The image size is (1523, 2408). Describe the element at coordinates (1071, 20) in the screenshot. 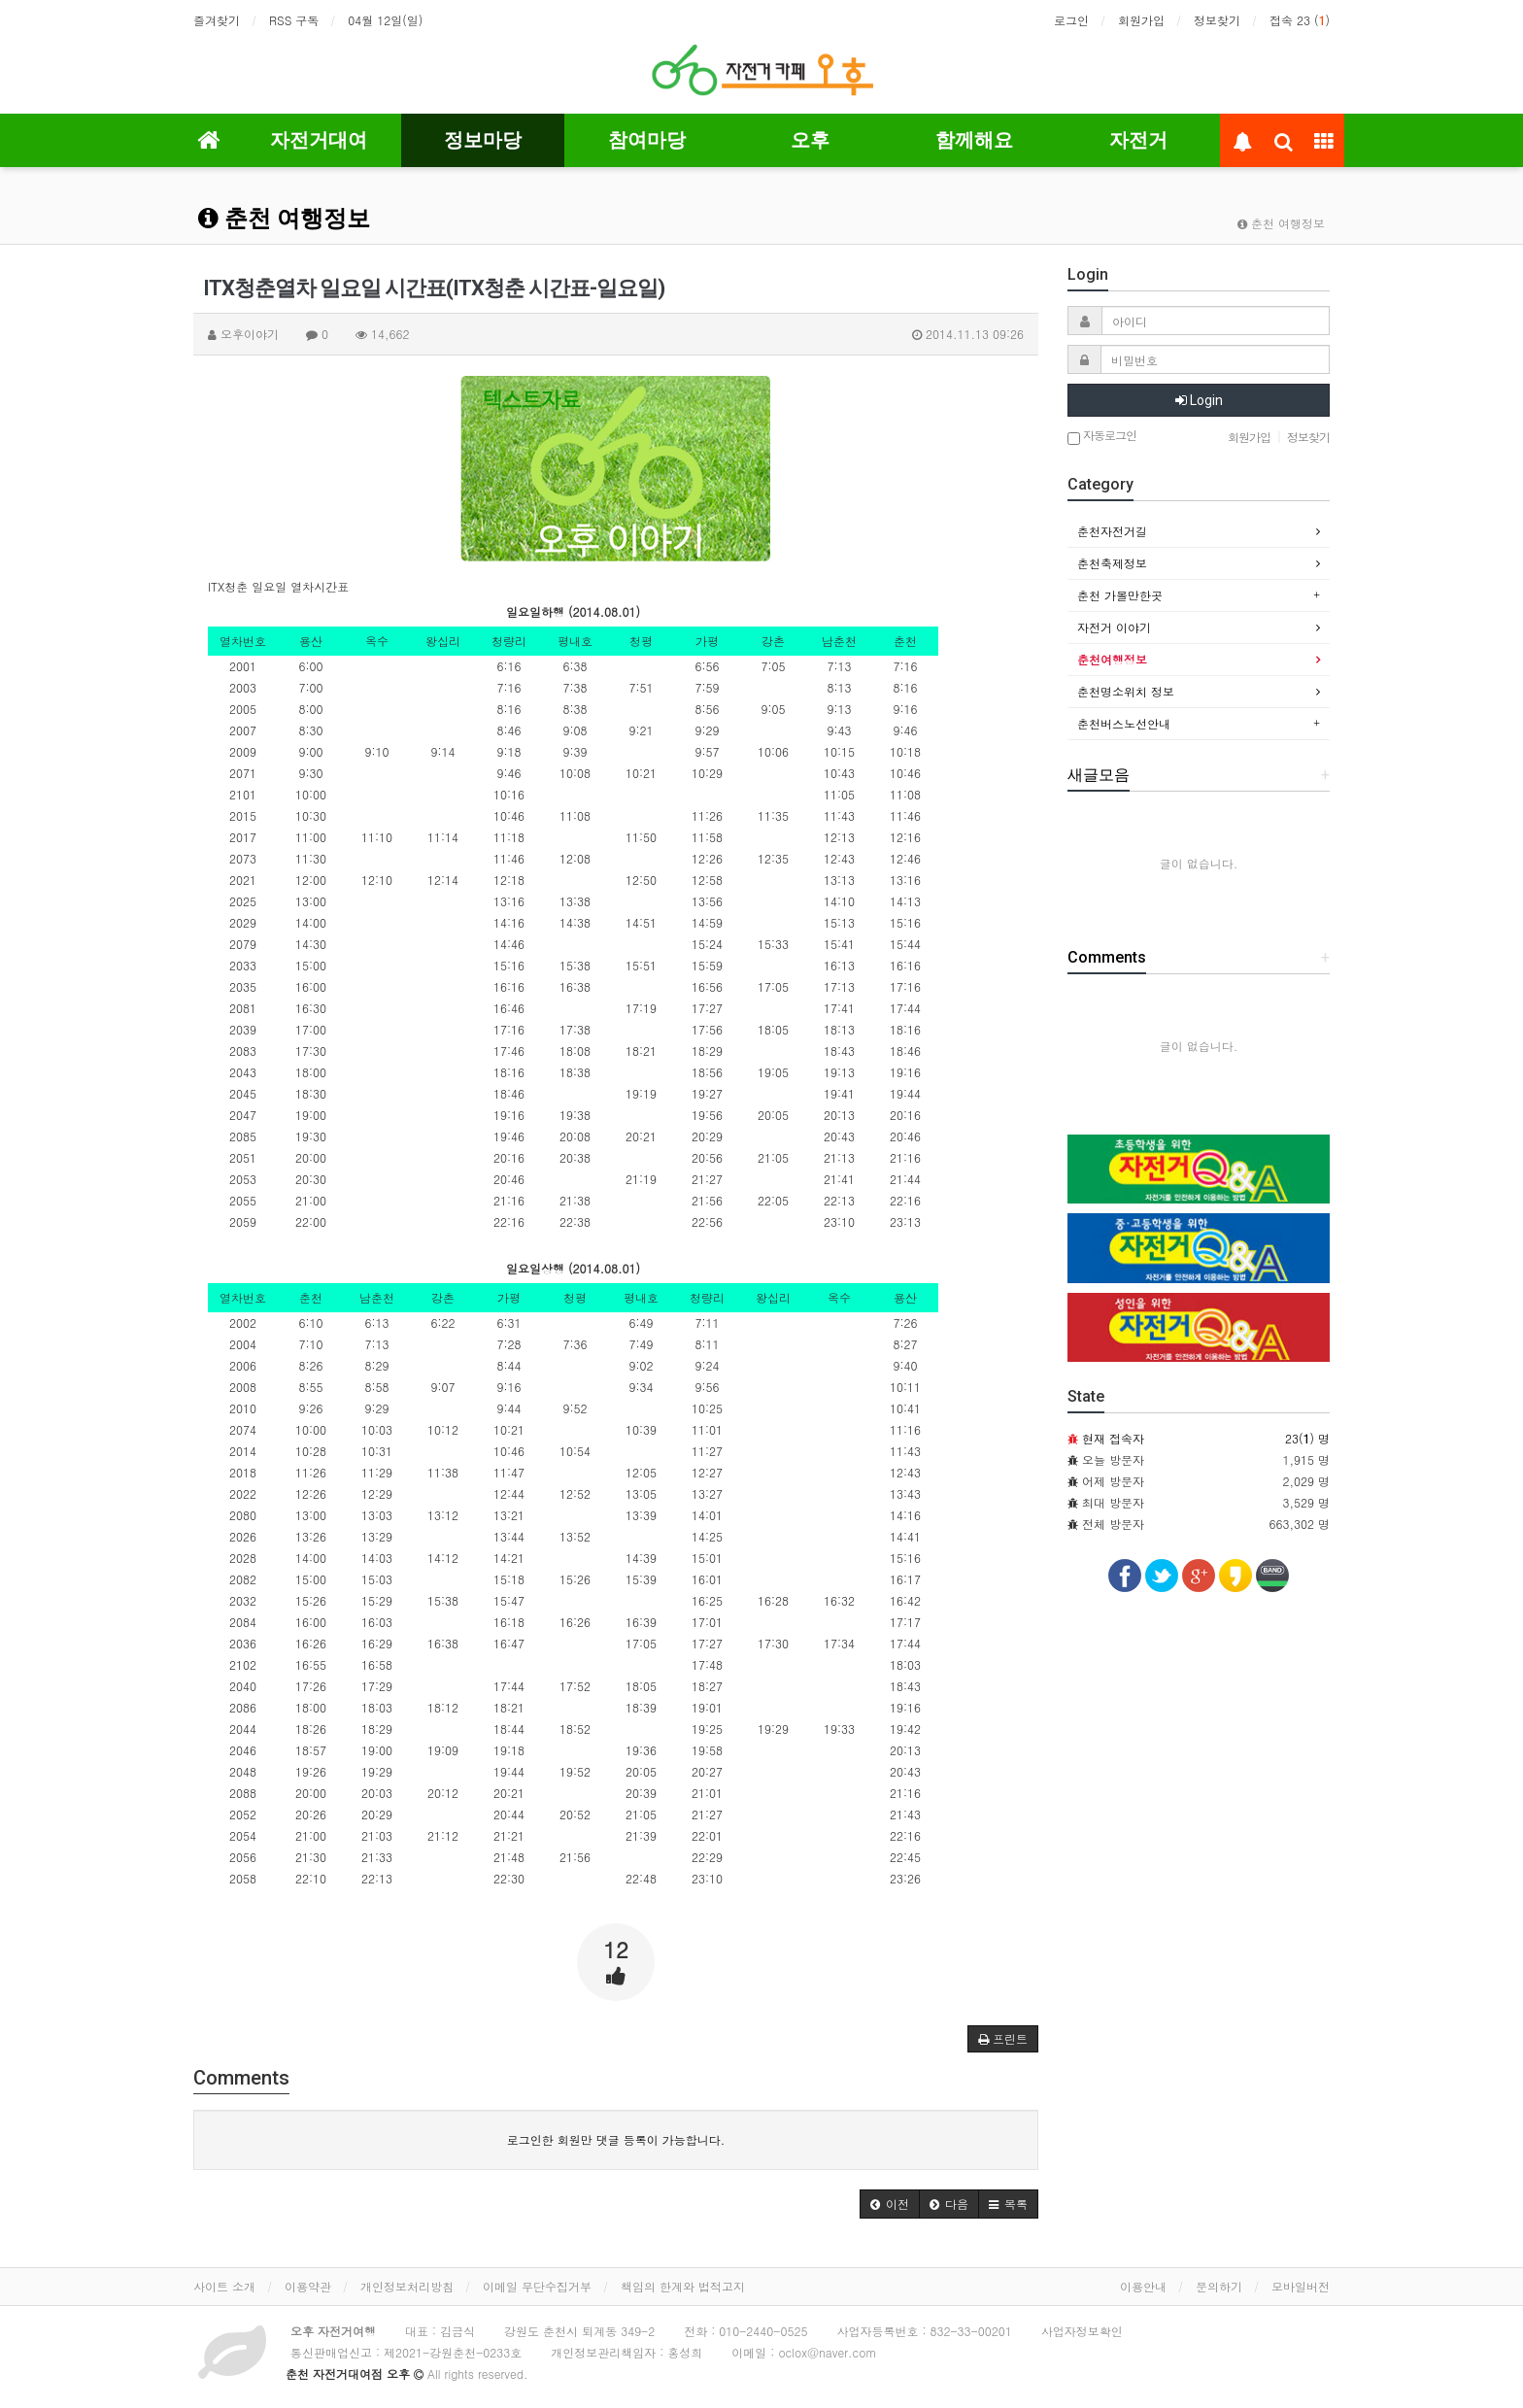

I see `로그인` at that location.